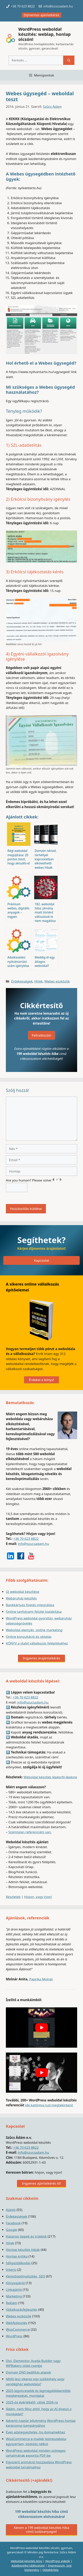 This screenshot has height=2576, width=83. What do you see at coordinates (29, 1636) in the screenshot?
I see `Online konzultáció és oktatás` at bounding box center [29, 1636].